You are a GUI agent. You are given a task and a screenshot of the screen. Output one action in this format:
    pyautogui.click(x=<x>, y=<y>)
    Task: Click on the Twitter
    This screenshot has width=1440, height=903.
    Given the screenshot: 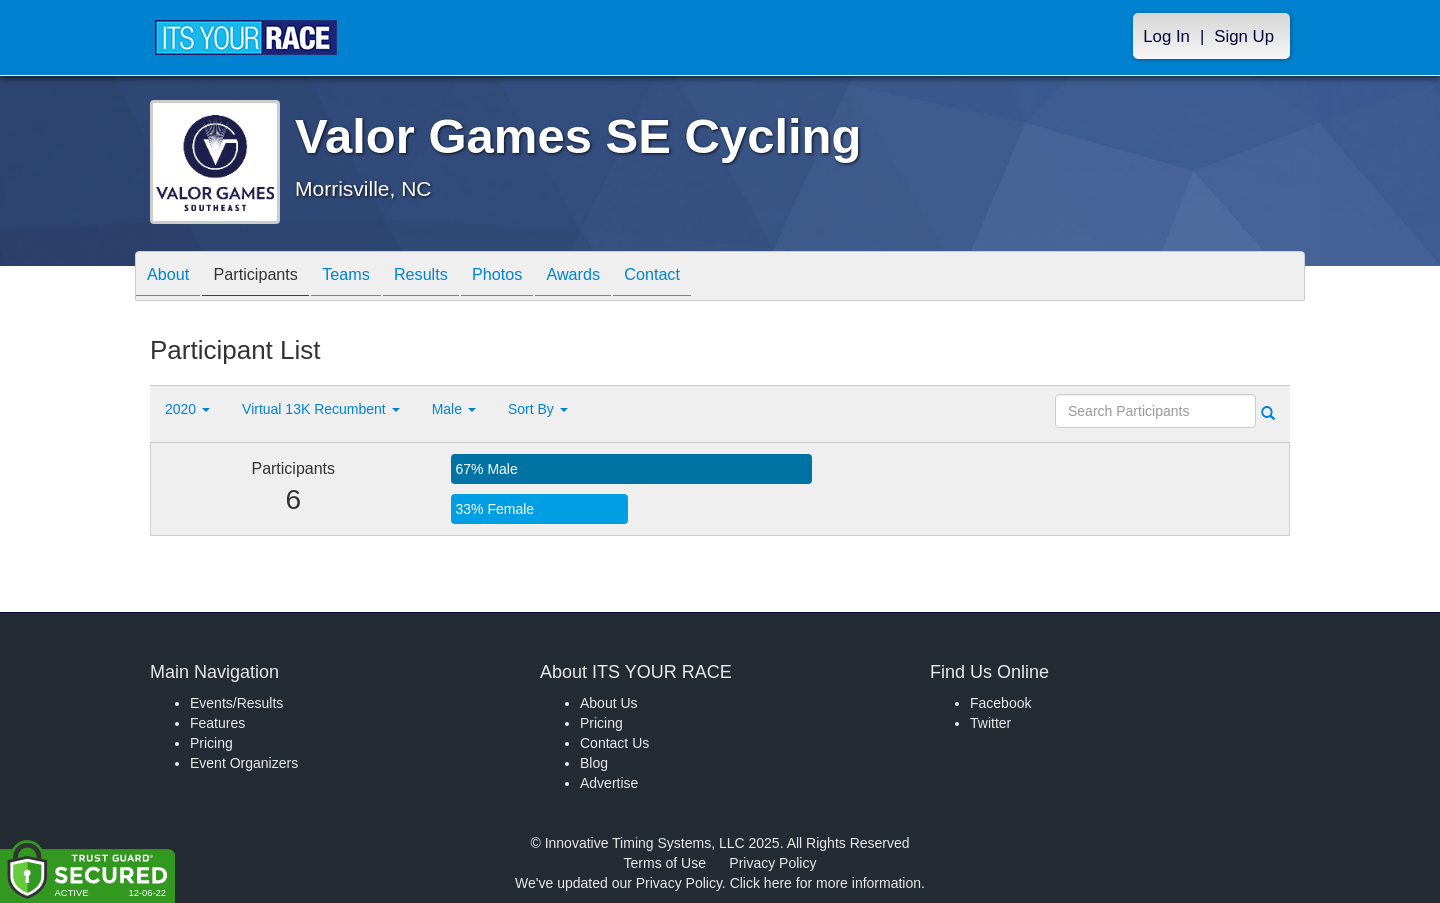 What is the action you would take?
    pyautogui.click(x=990, y=723)
    